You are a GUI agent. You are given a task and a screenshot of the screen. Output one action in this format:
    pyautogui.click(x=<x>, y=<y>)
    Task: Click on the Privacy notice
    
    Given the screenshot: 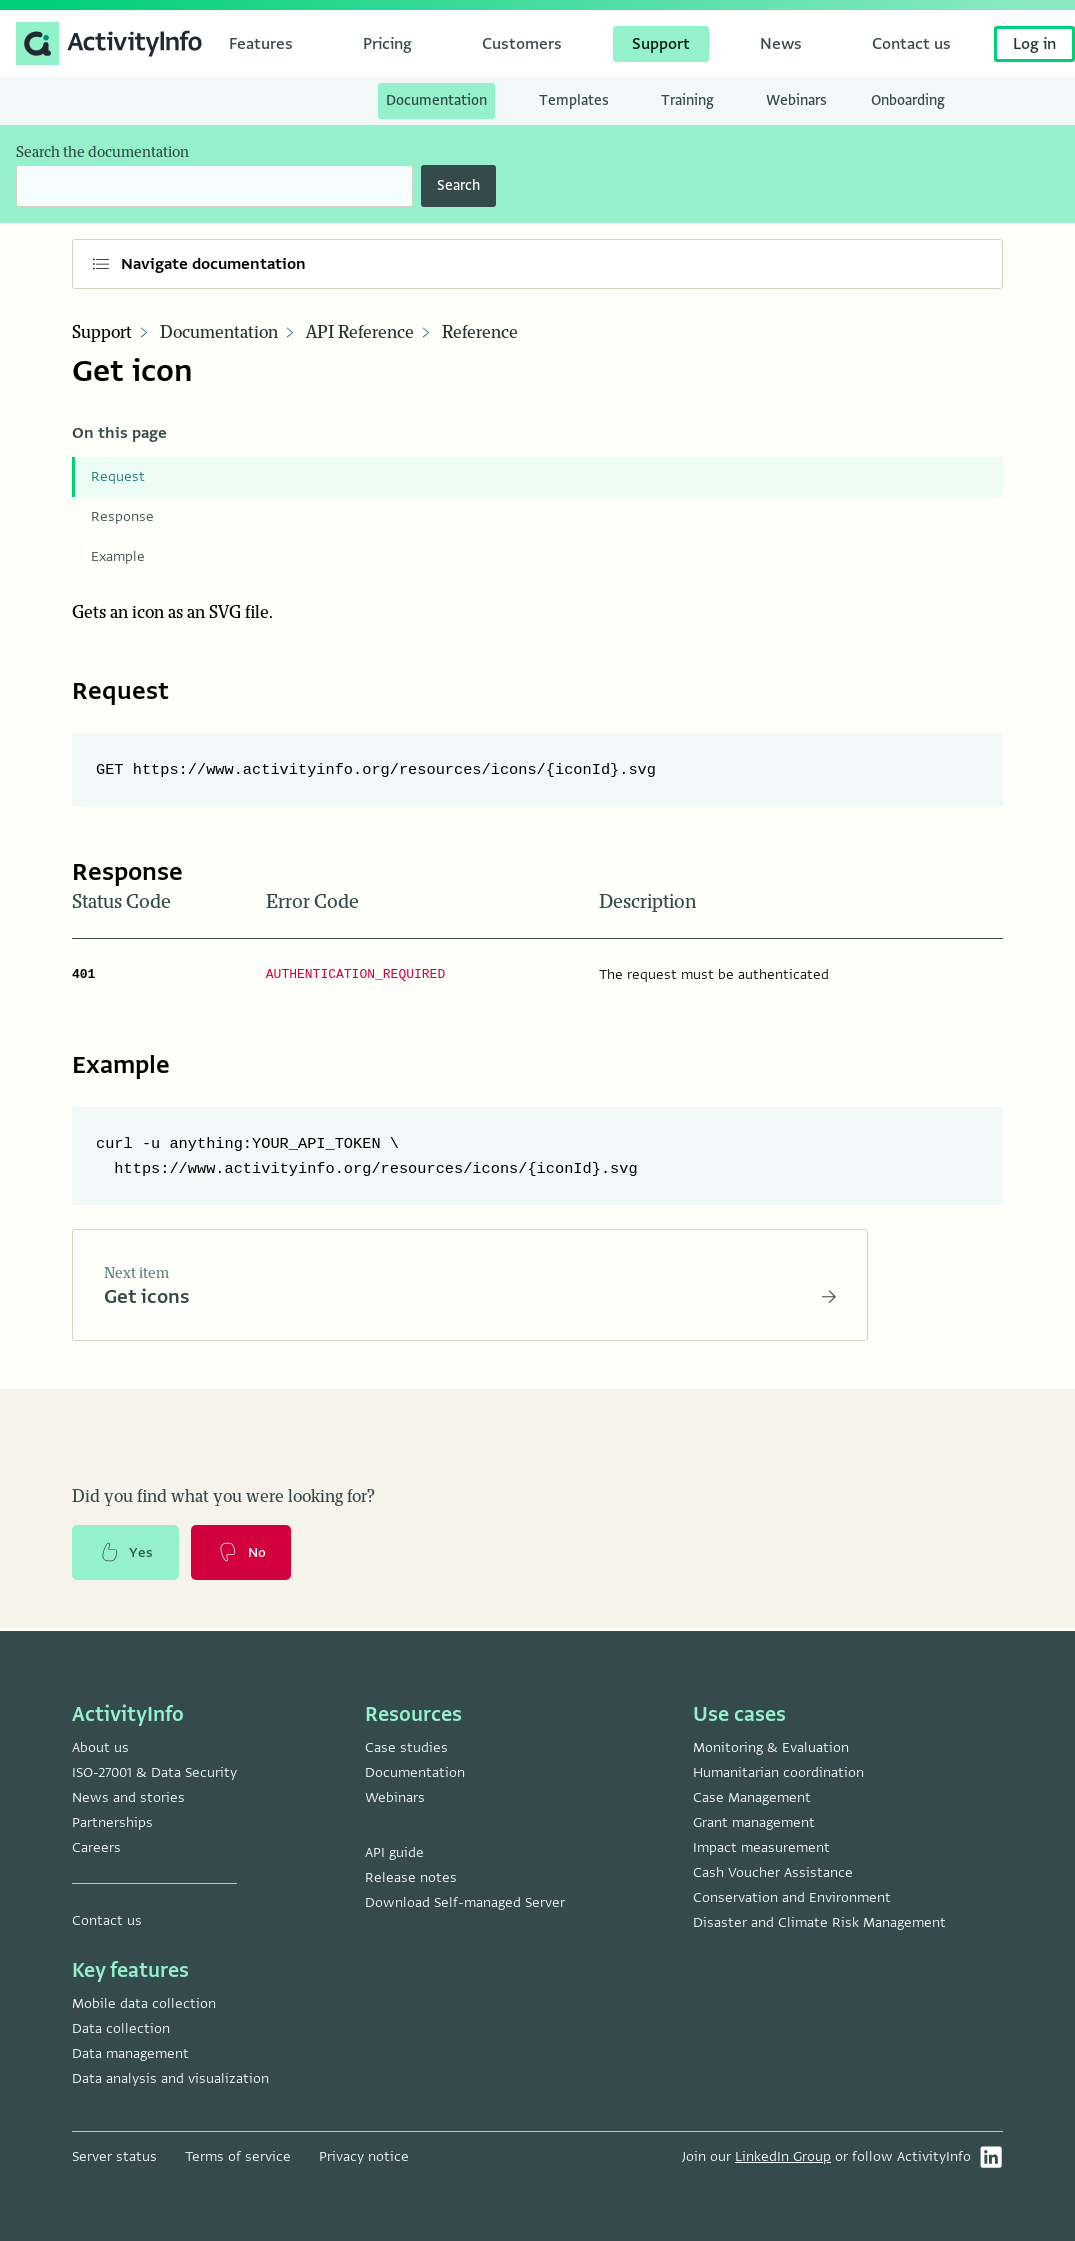 What is the action you would take?
    pyautogui.click(x=364, y=2156)
    